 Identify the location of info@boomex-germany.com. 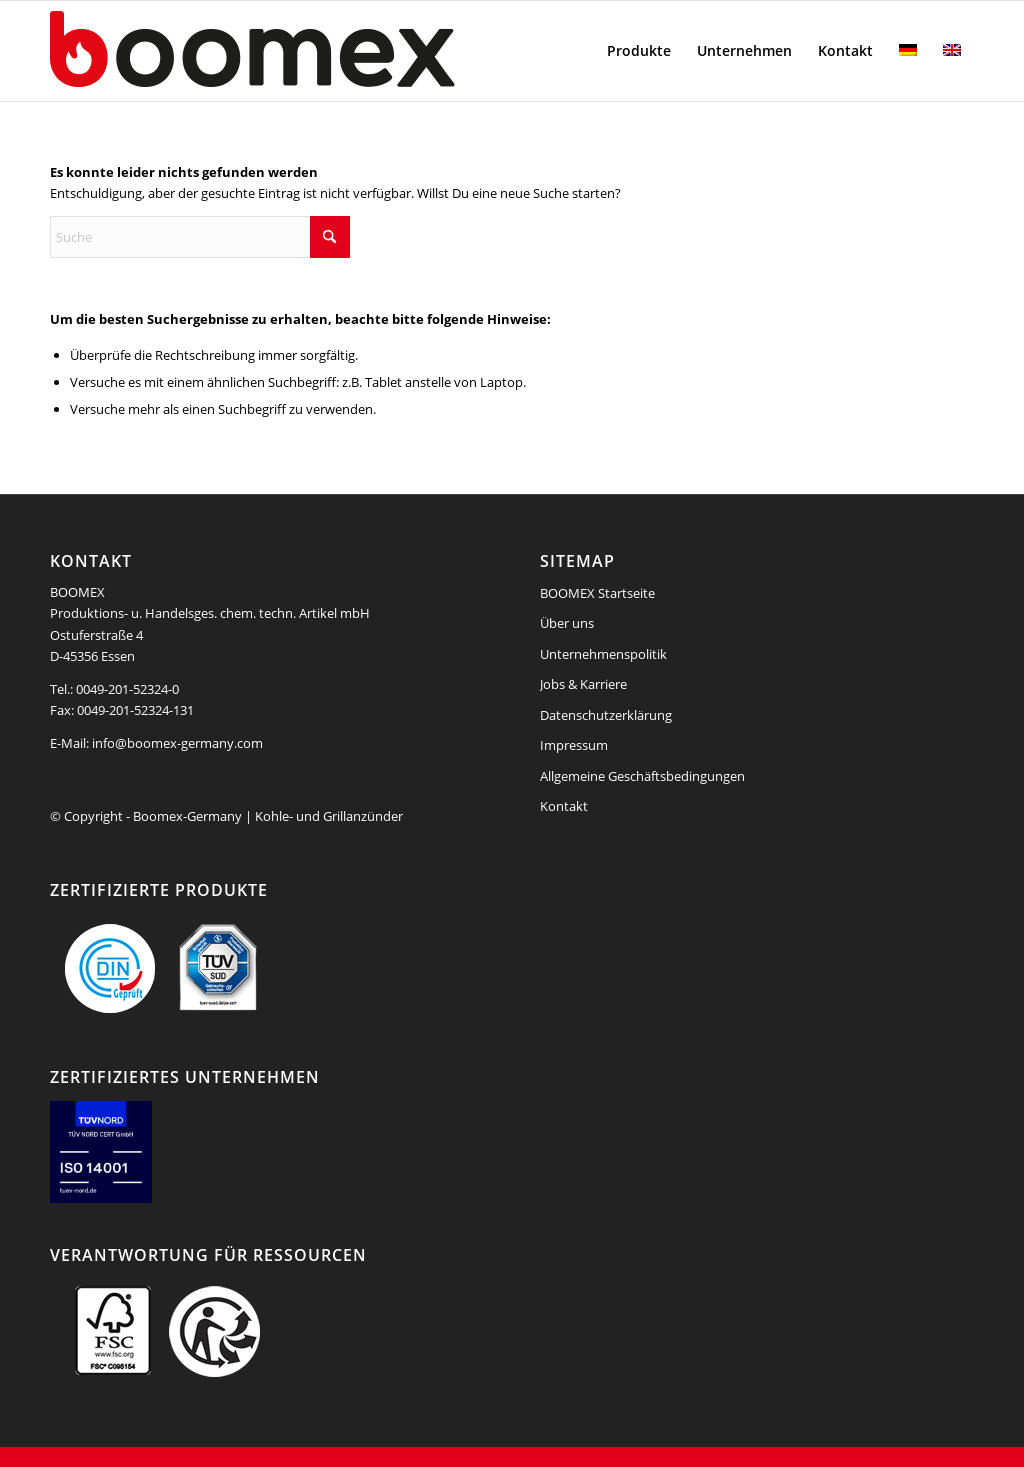
(177, 743).